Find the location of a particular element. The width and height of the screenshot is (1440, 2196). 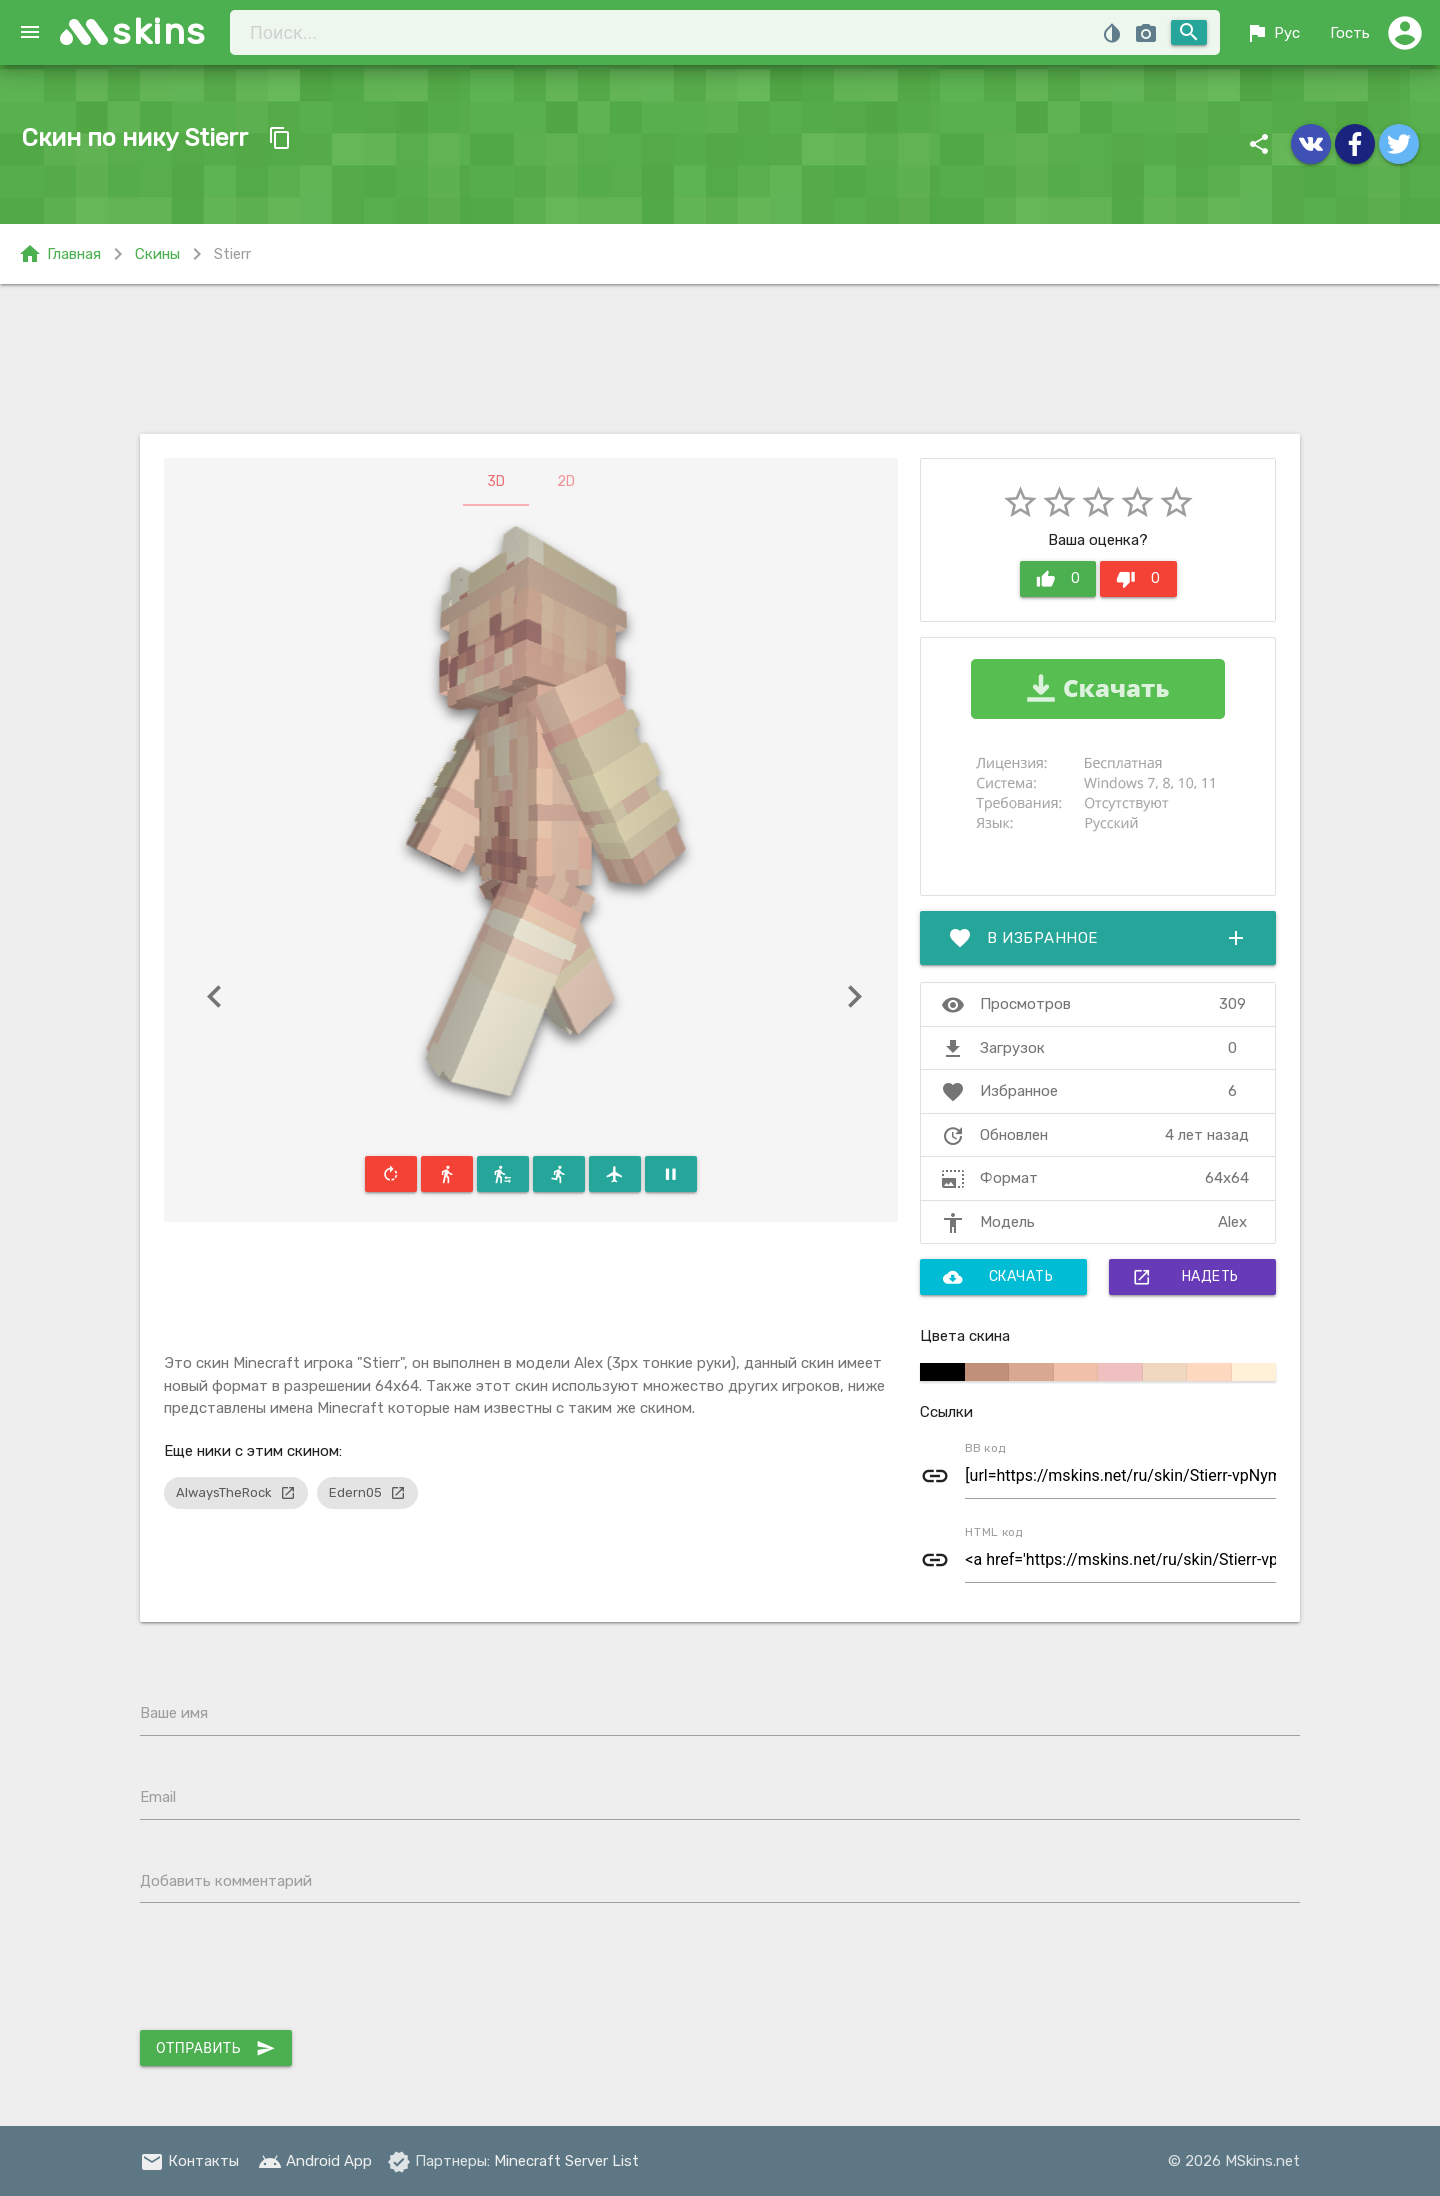

BB код is located at coordinates (985, 1448).